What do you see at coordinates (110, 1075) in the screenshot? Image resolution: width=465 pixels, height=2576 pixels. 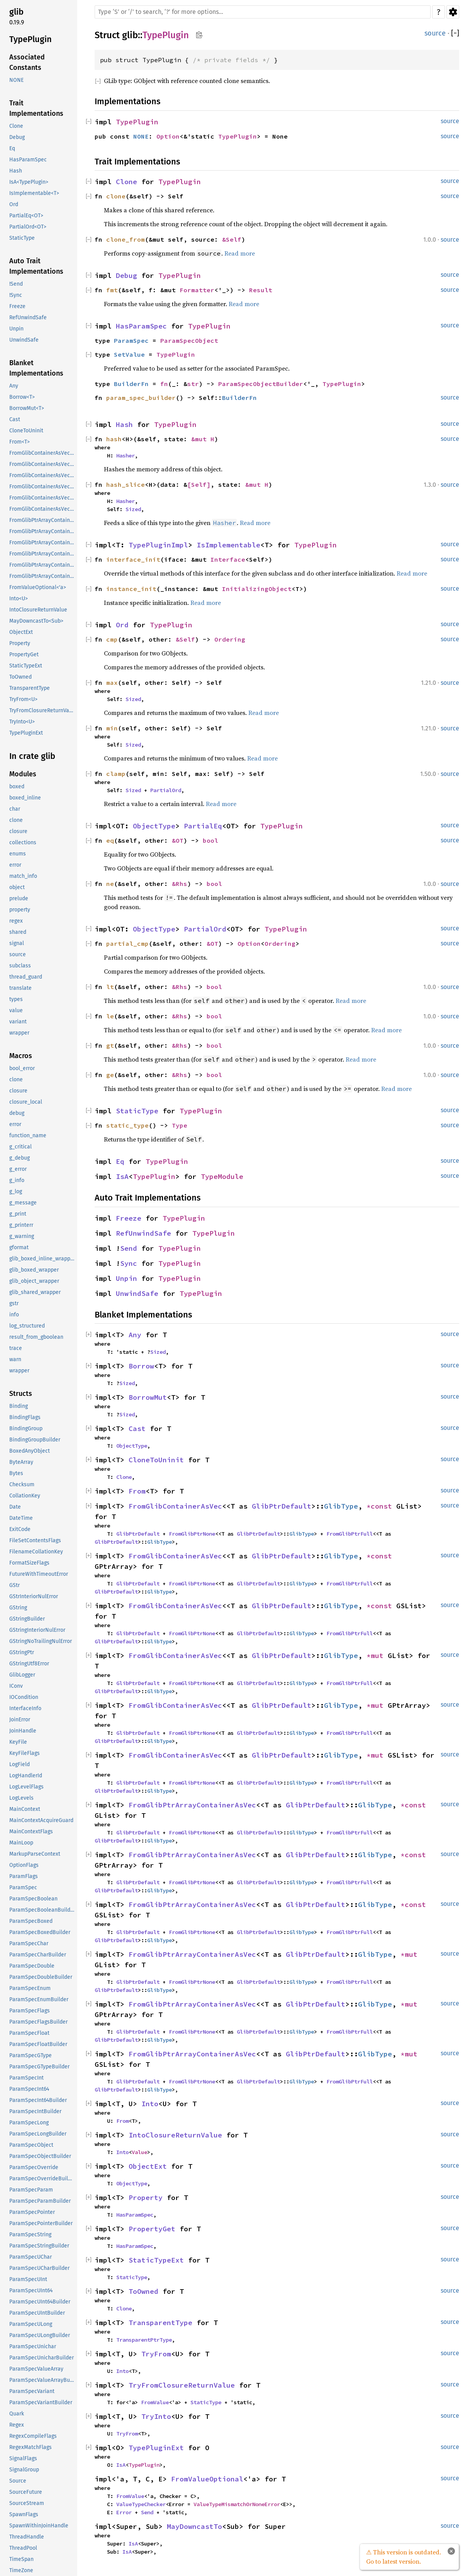 I see `ge` at bounding box center [110, 1075].